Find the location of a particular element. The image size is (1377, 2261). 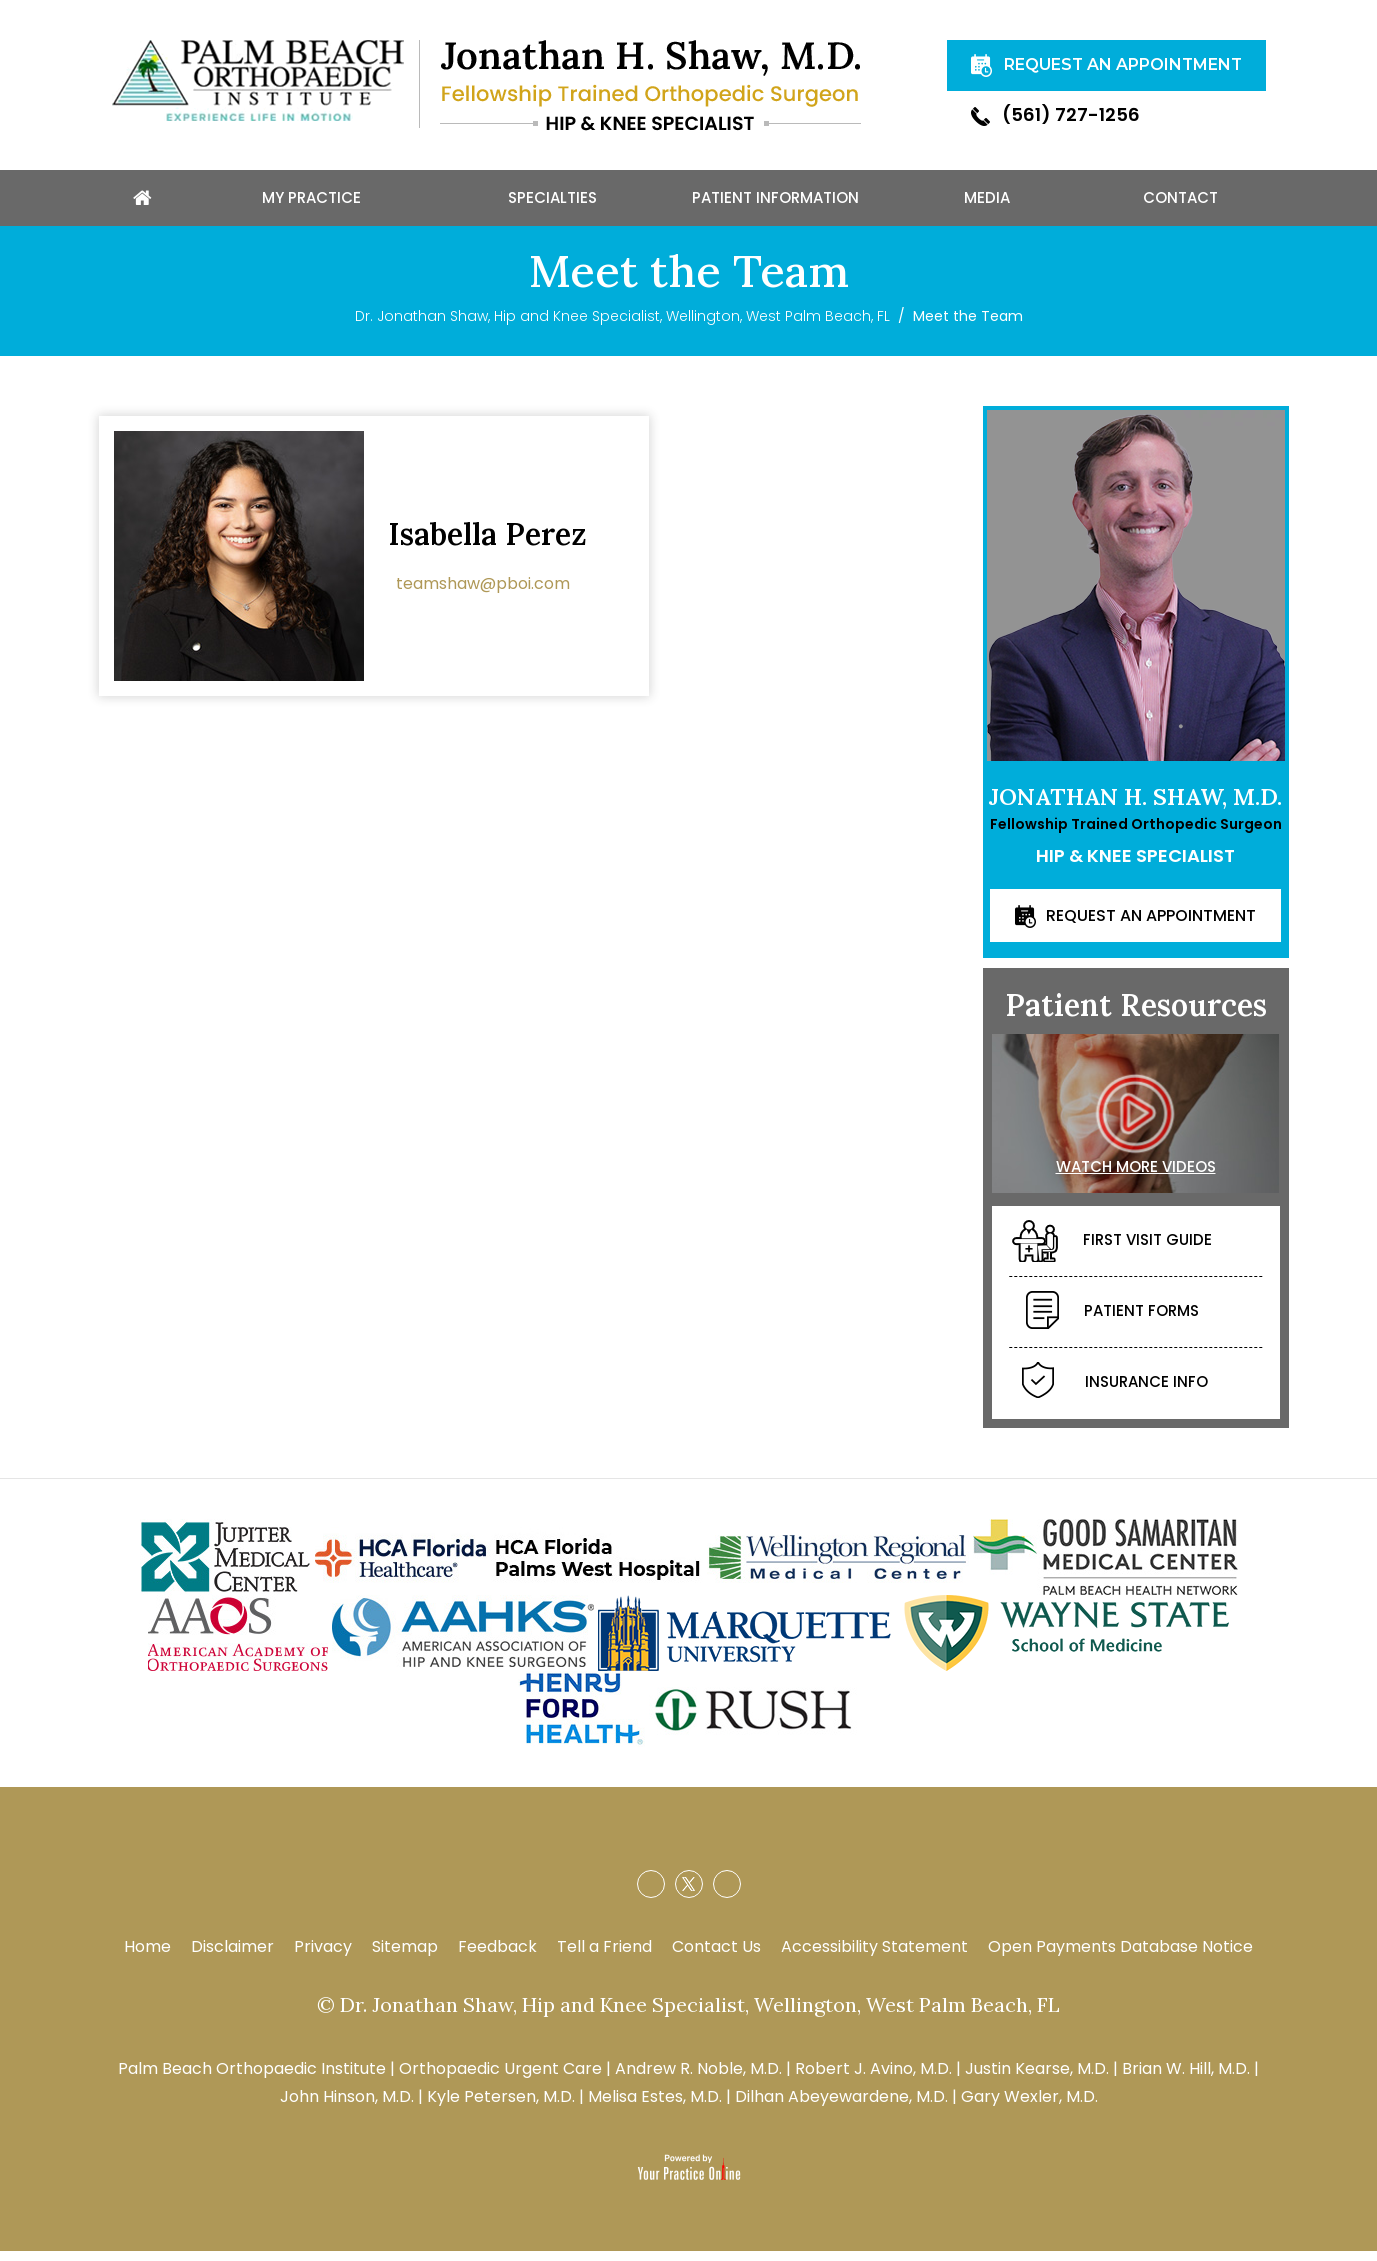

Melisa Estes, M.D. is located at coordinates (655, 2106).